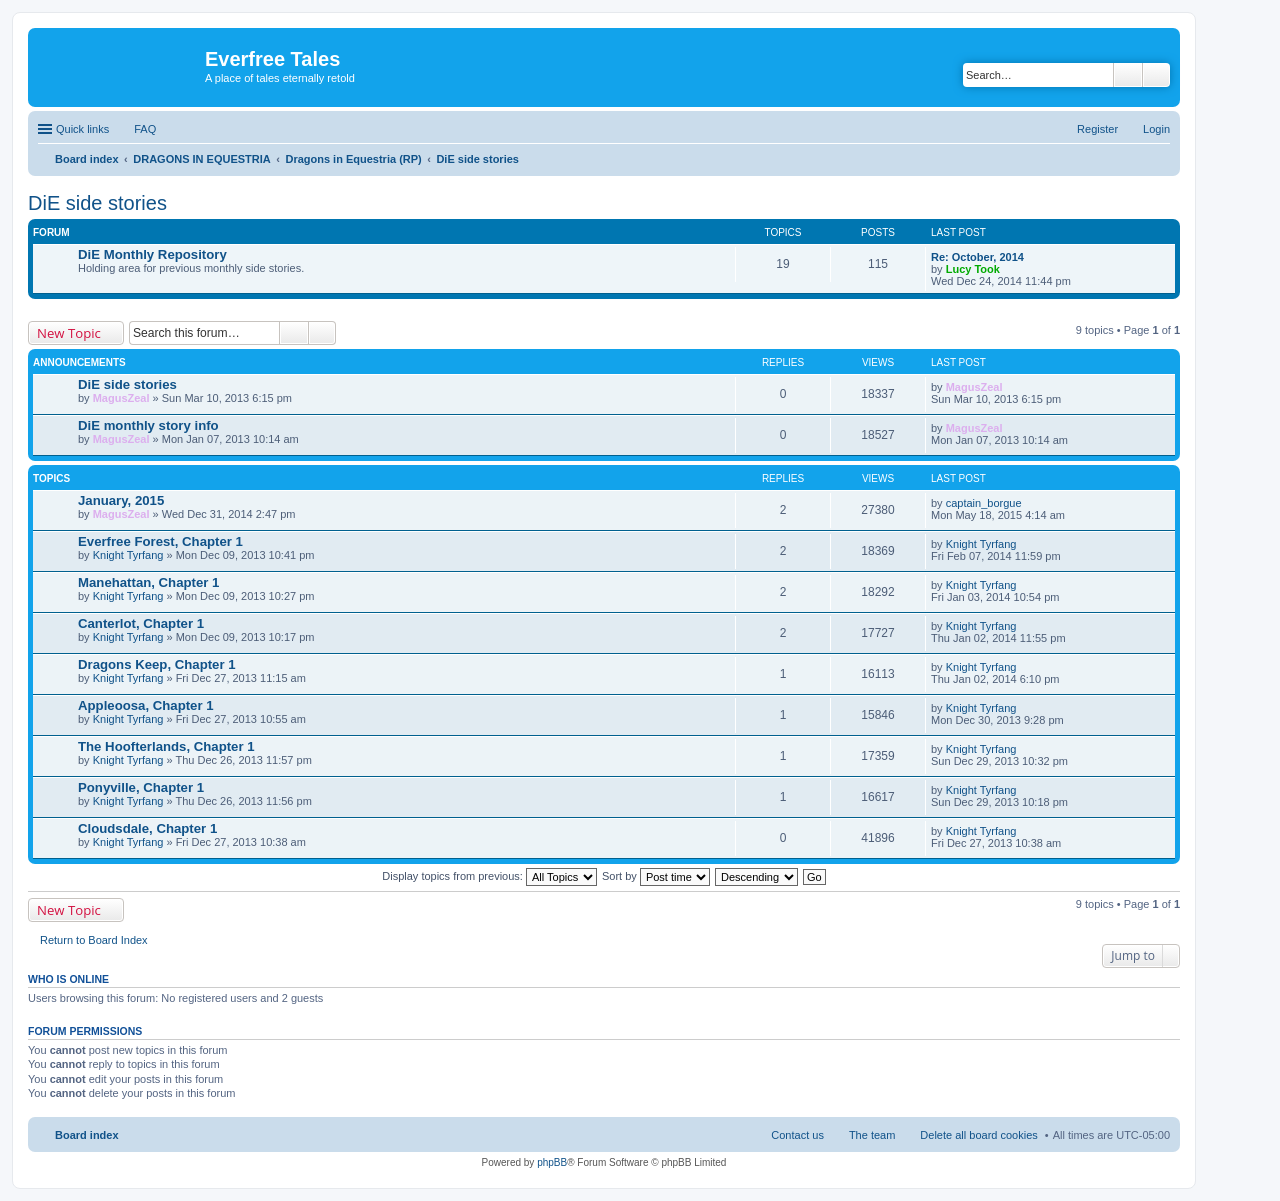  What do you see at coordinates (69, 333) in the screenshot?
I see `New Topic` at bounding box center [69, 333].